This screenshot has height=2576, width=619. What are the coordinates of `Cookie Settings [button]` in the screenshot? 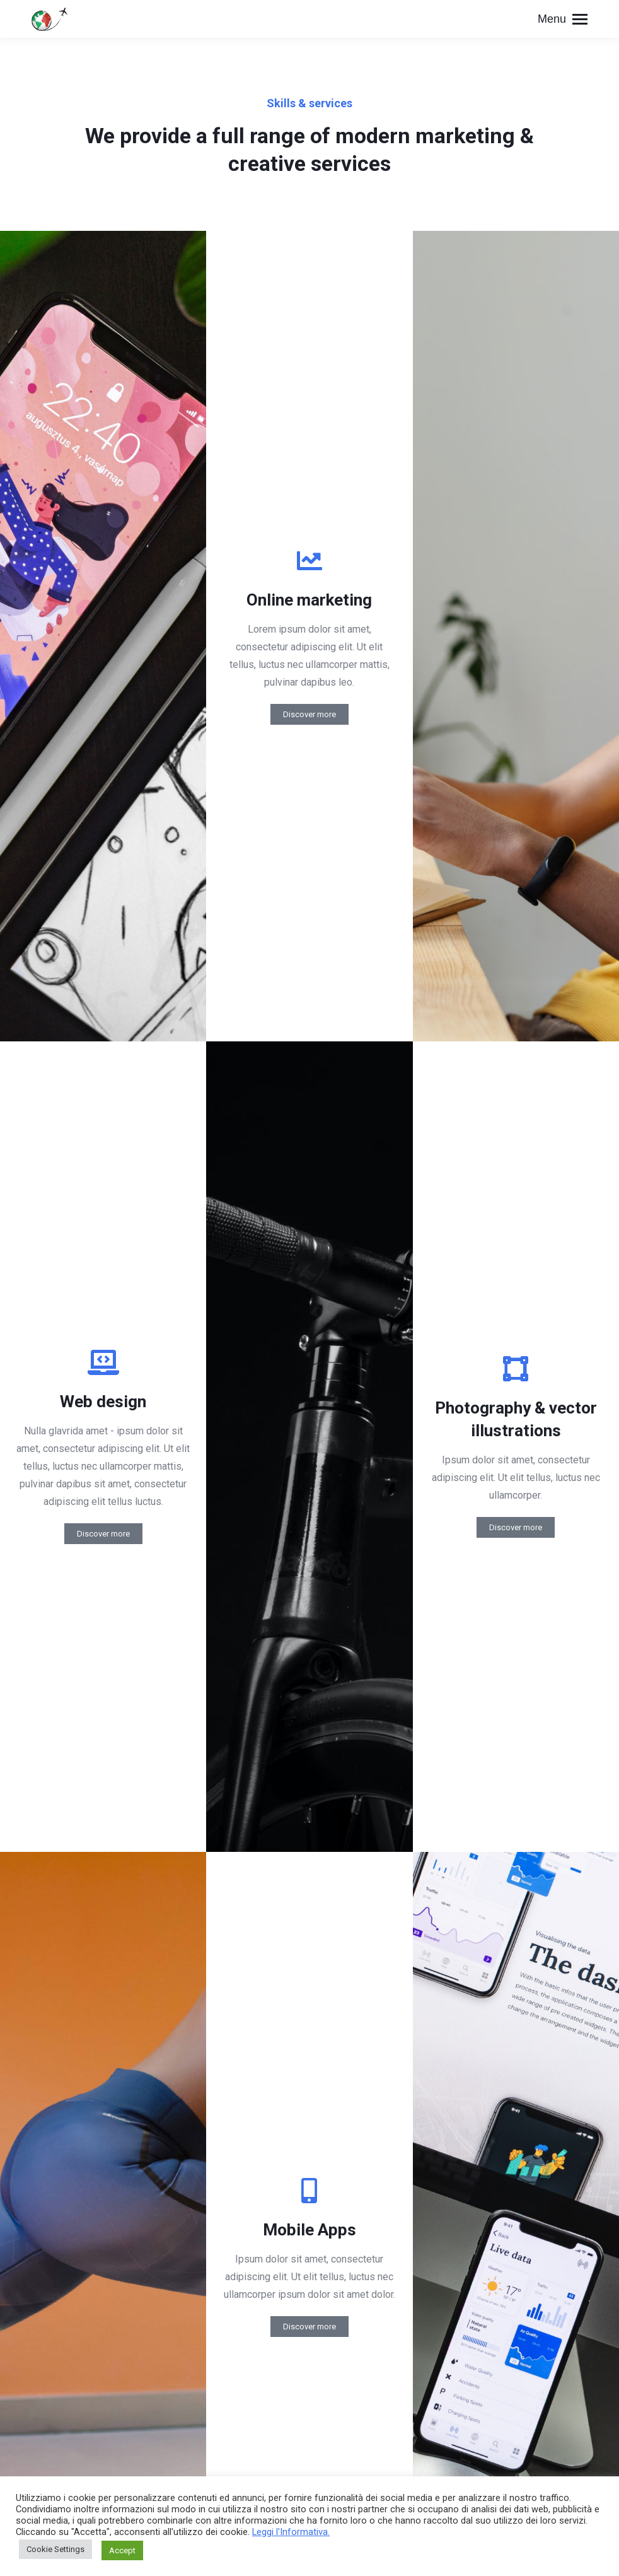 It's located at (55, 2549).